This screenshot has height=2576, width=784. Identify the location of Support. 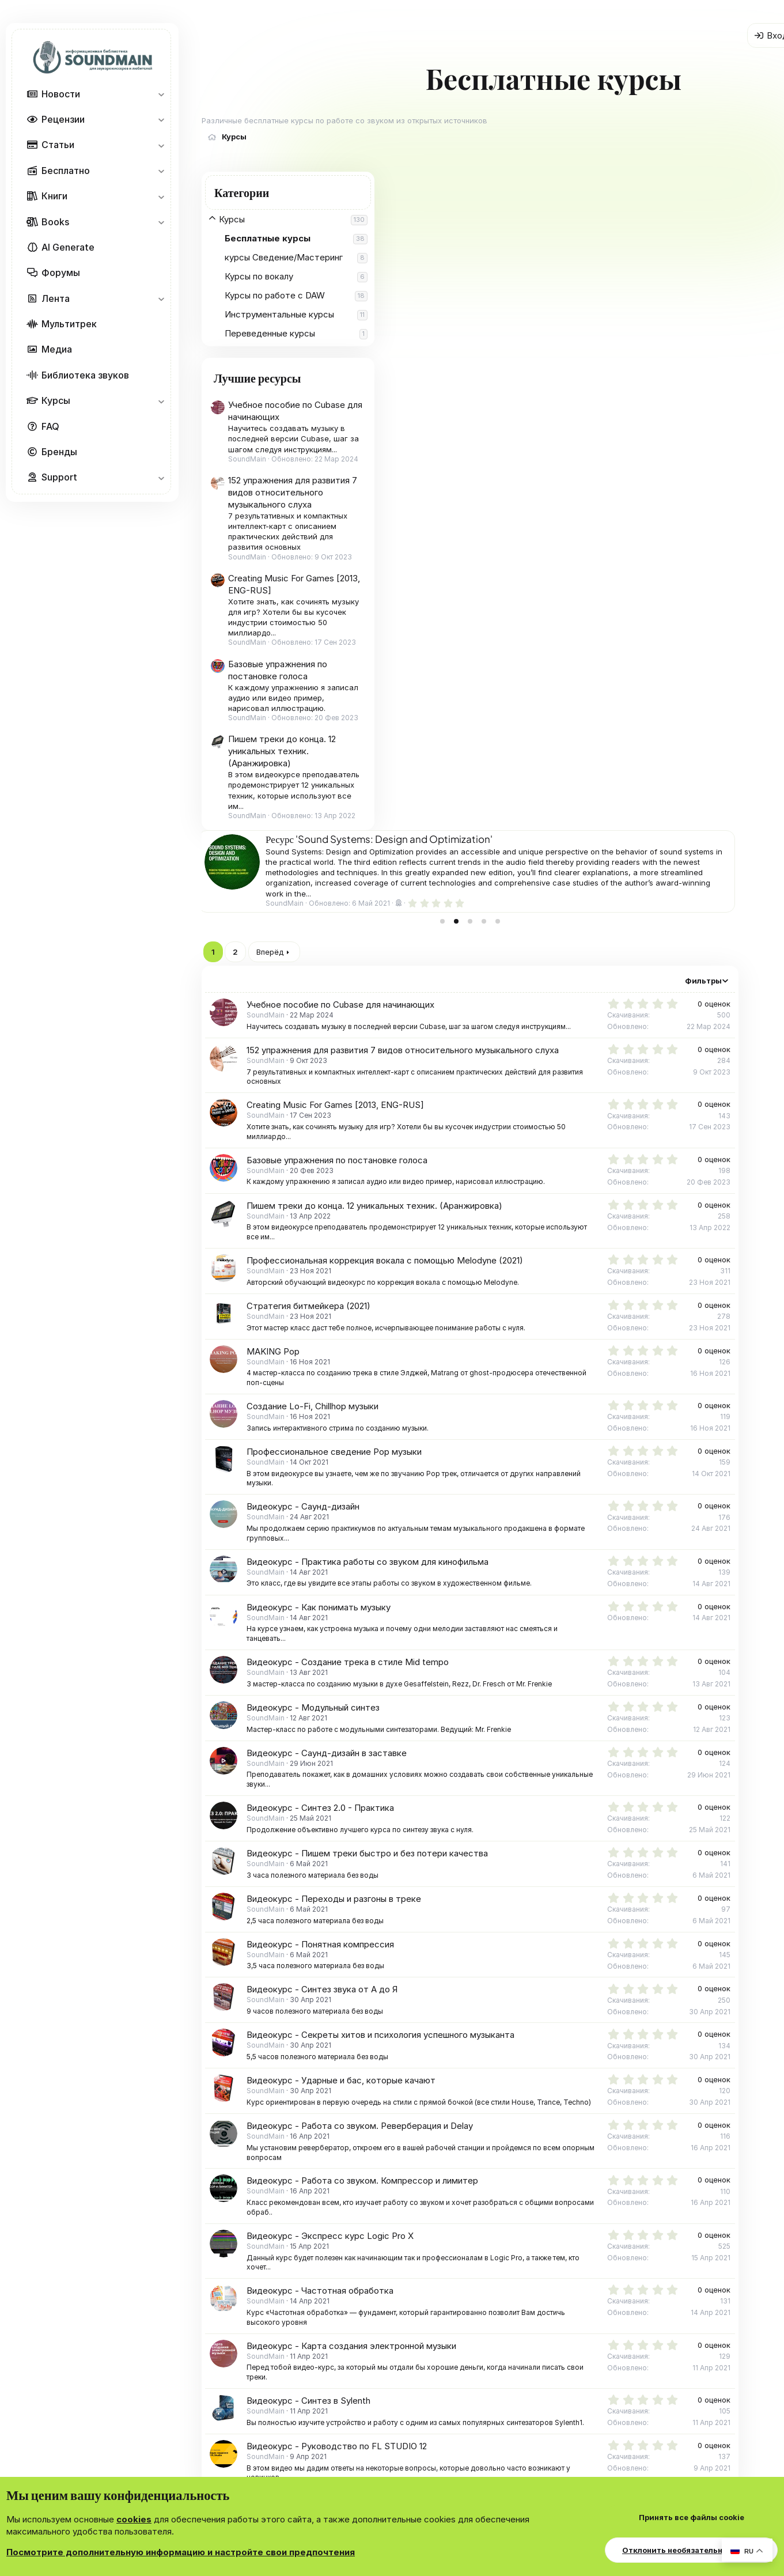
(59, 477).